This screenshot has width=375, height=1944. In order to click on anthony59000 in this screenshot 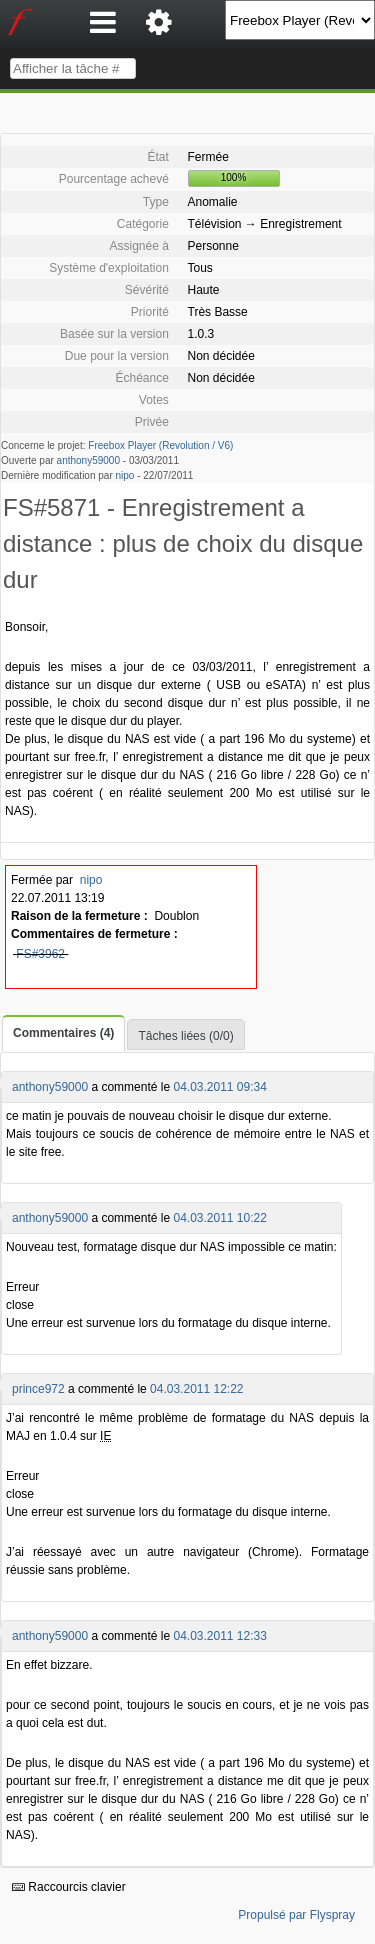, I will do `click(88, 460)`.